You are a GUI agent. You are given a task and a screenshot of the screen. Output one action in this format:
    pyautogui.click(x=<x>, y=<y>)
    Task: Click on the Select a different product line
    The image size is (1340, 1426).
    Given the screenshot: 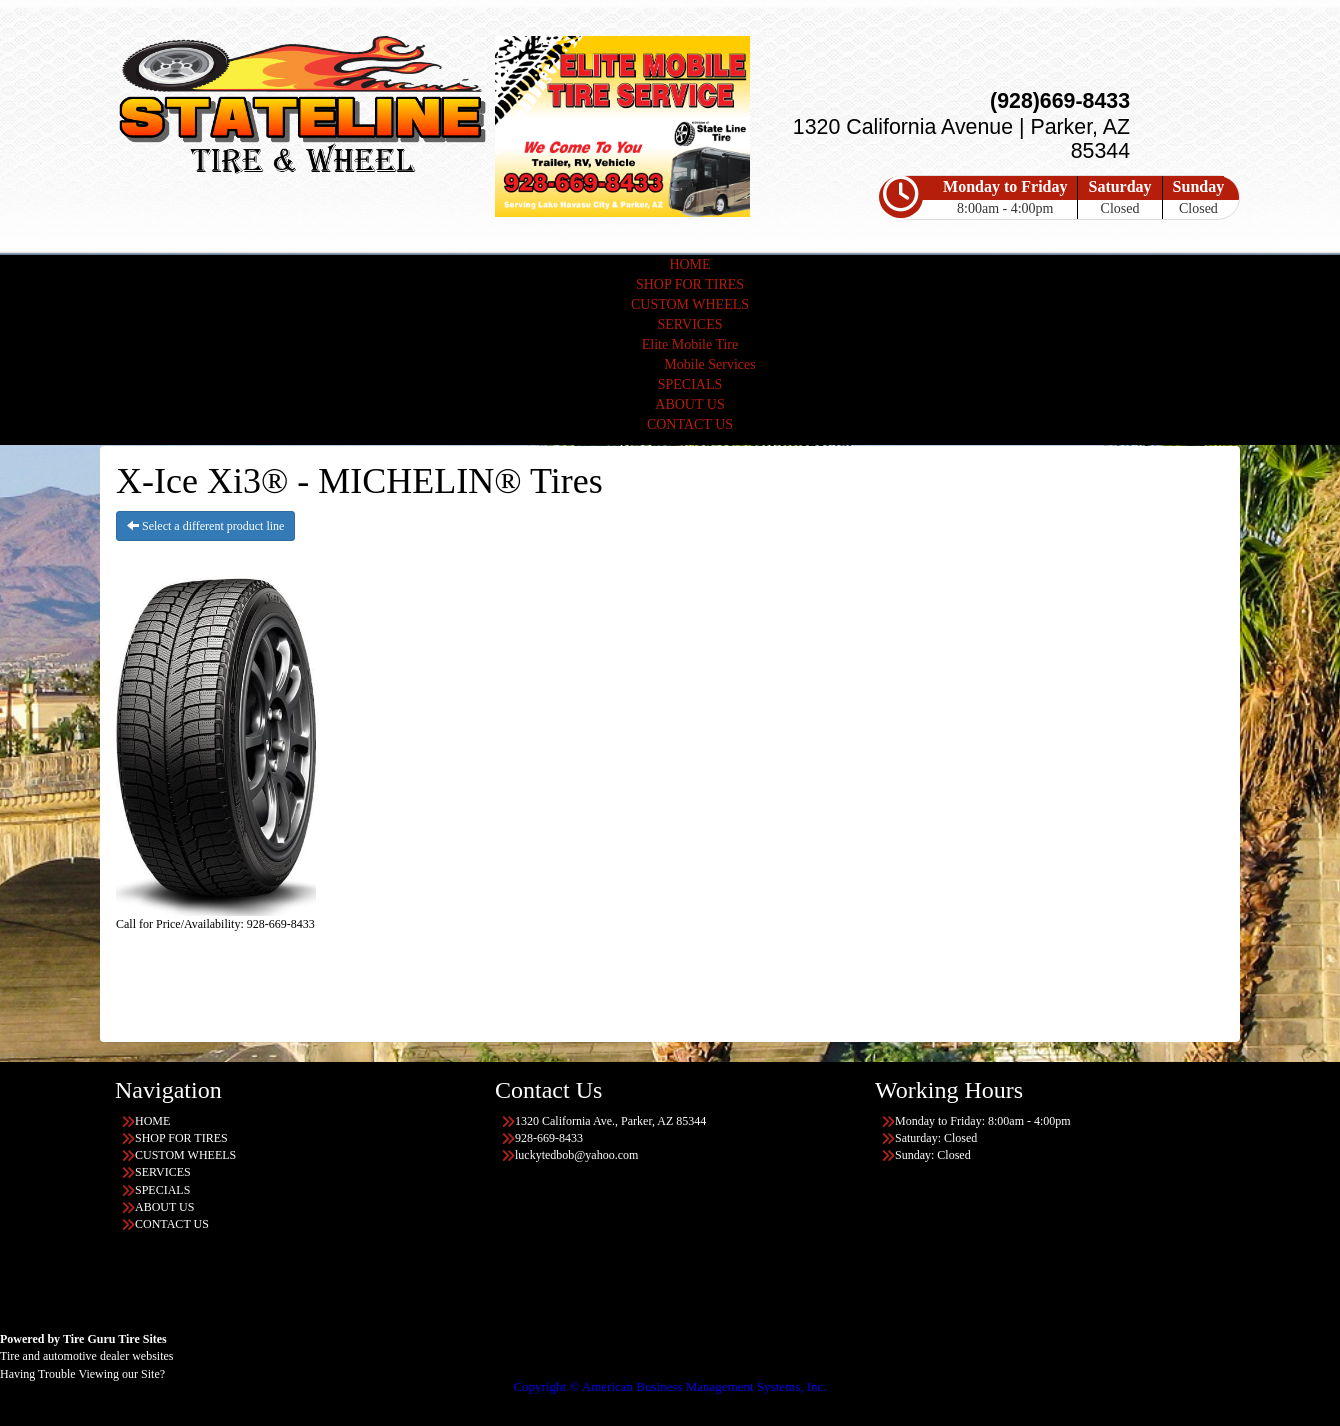 What is the action you would take?
    pyautogui.click(x=205, y=526)
    